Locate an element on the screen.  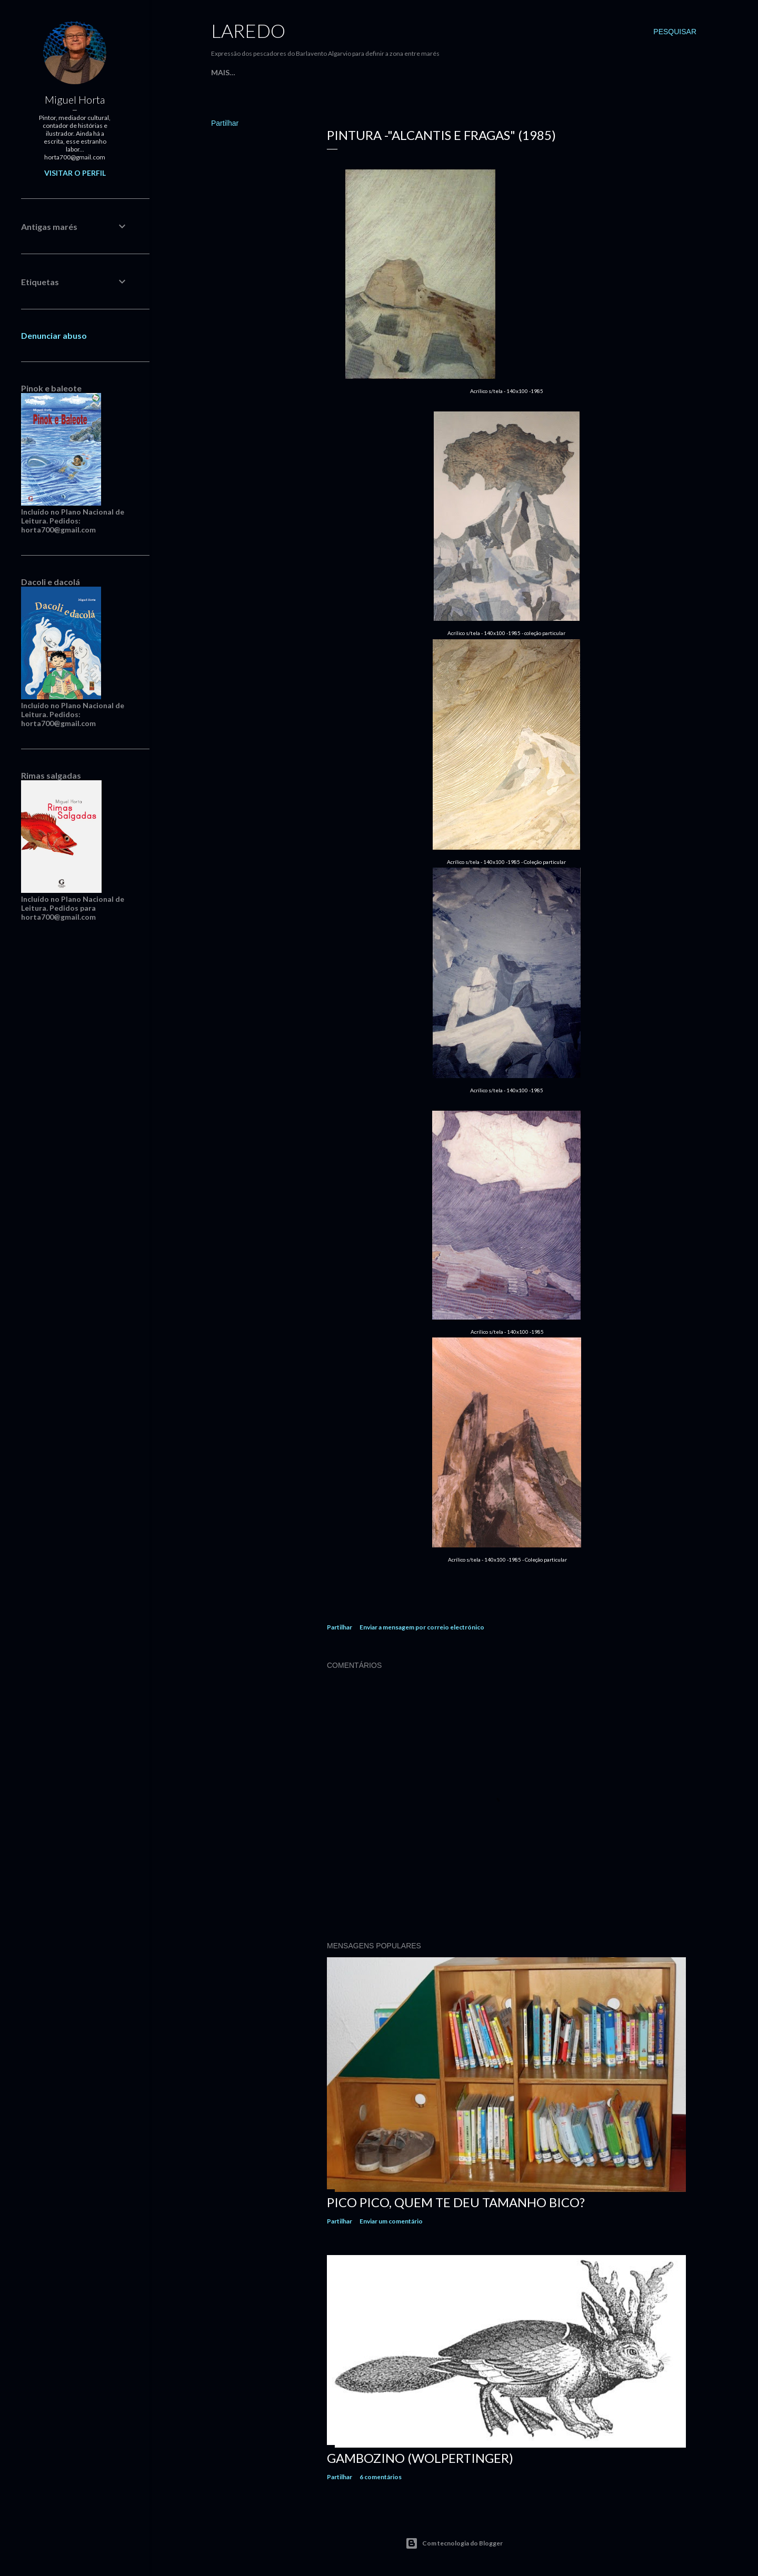
Pico Pico, quem te deu tamanho bico? is located at coordinates (456, 2202).